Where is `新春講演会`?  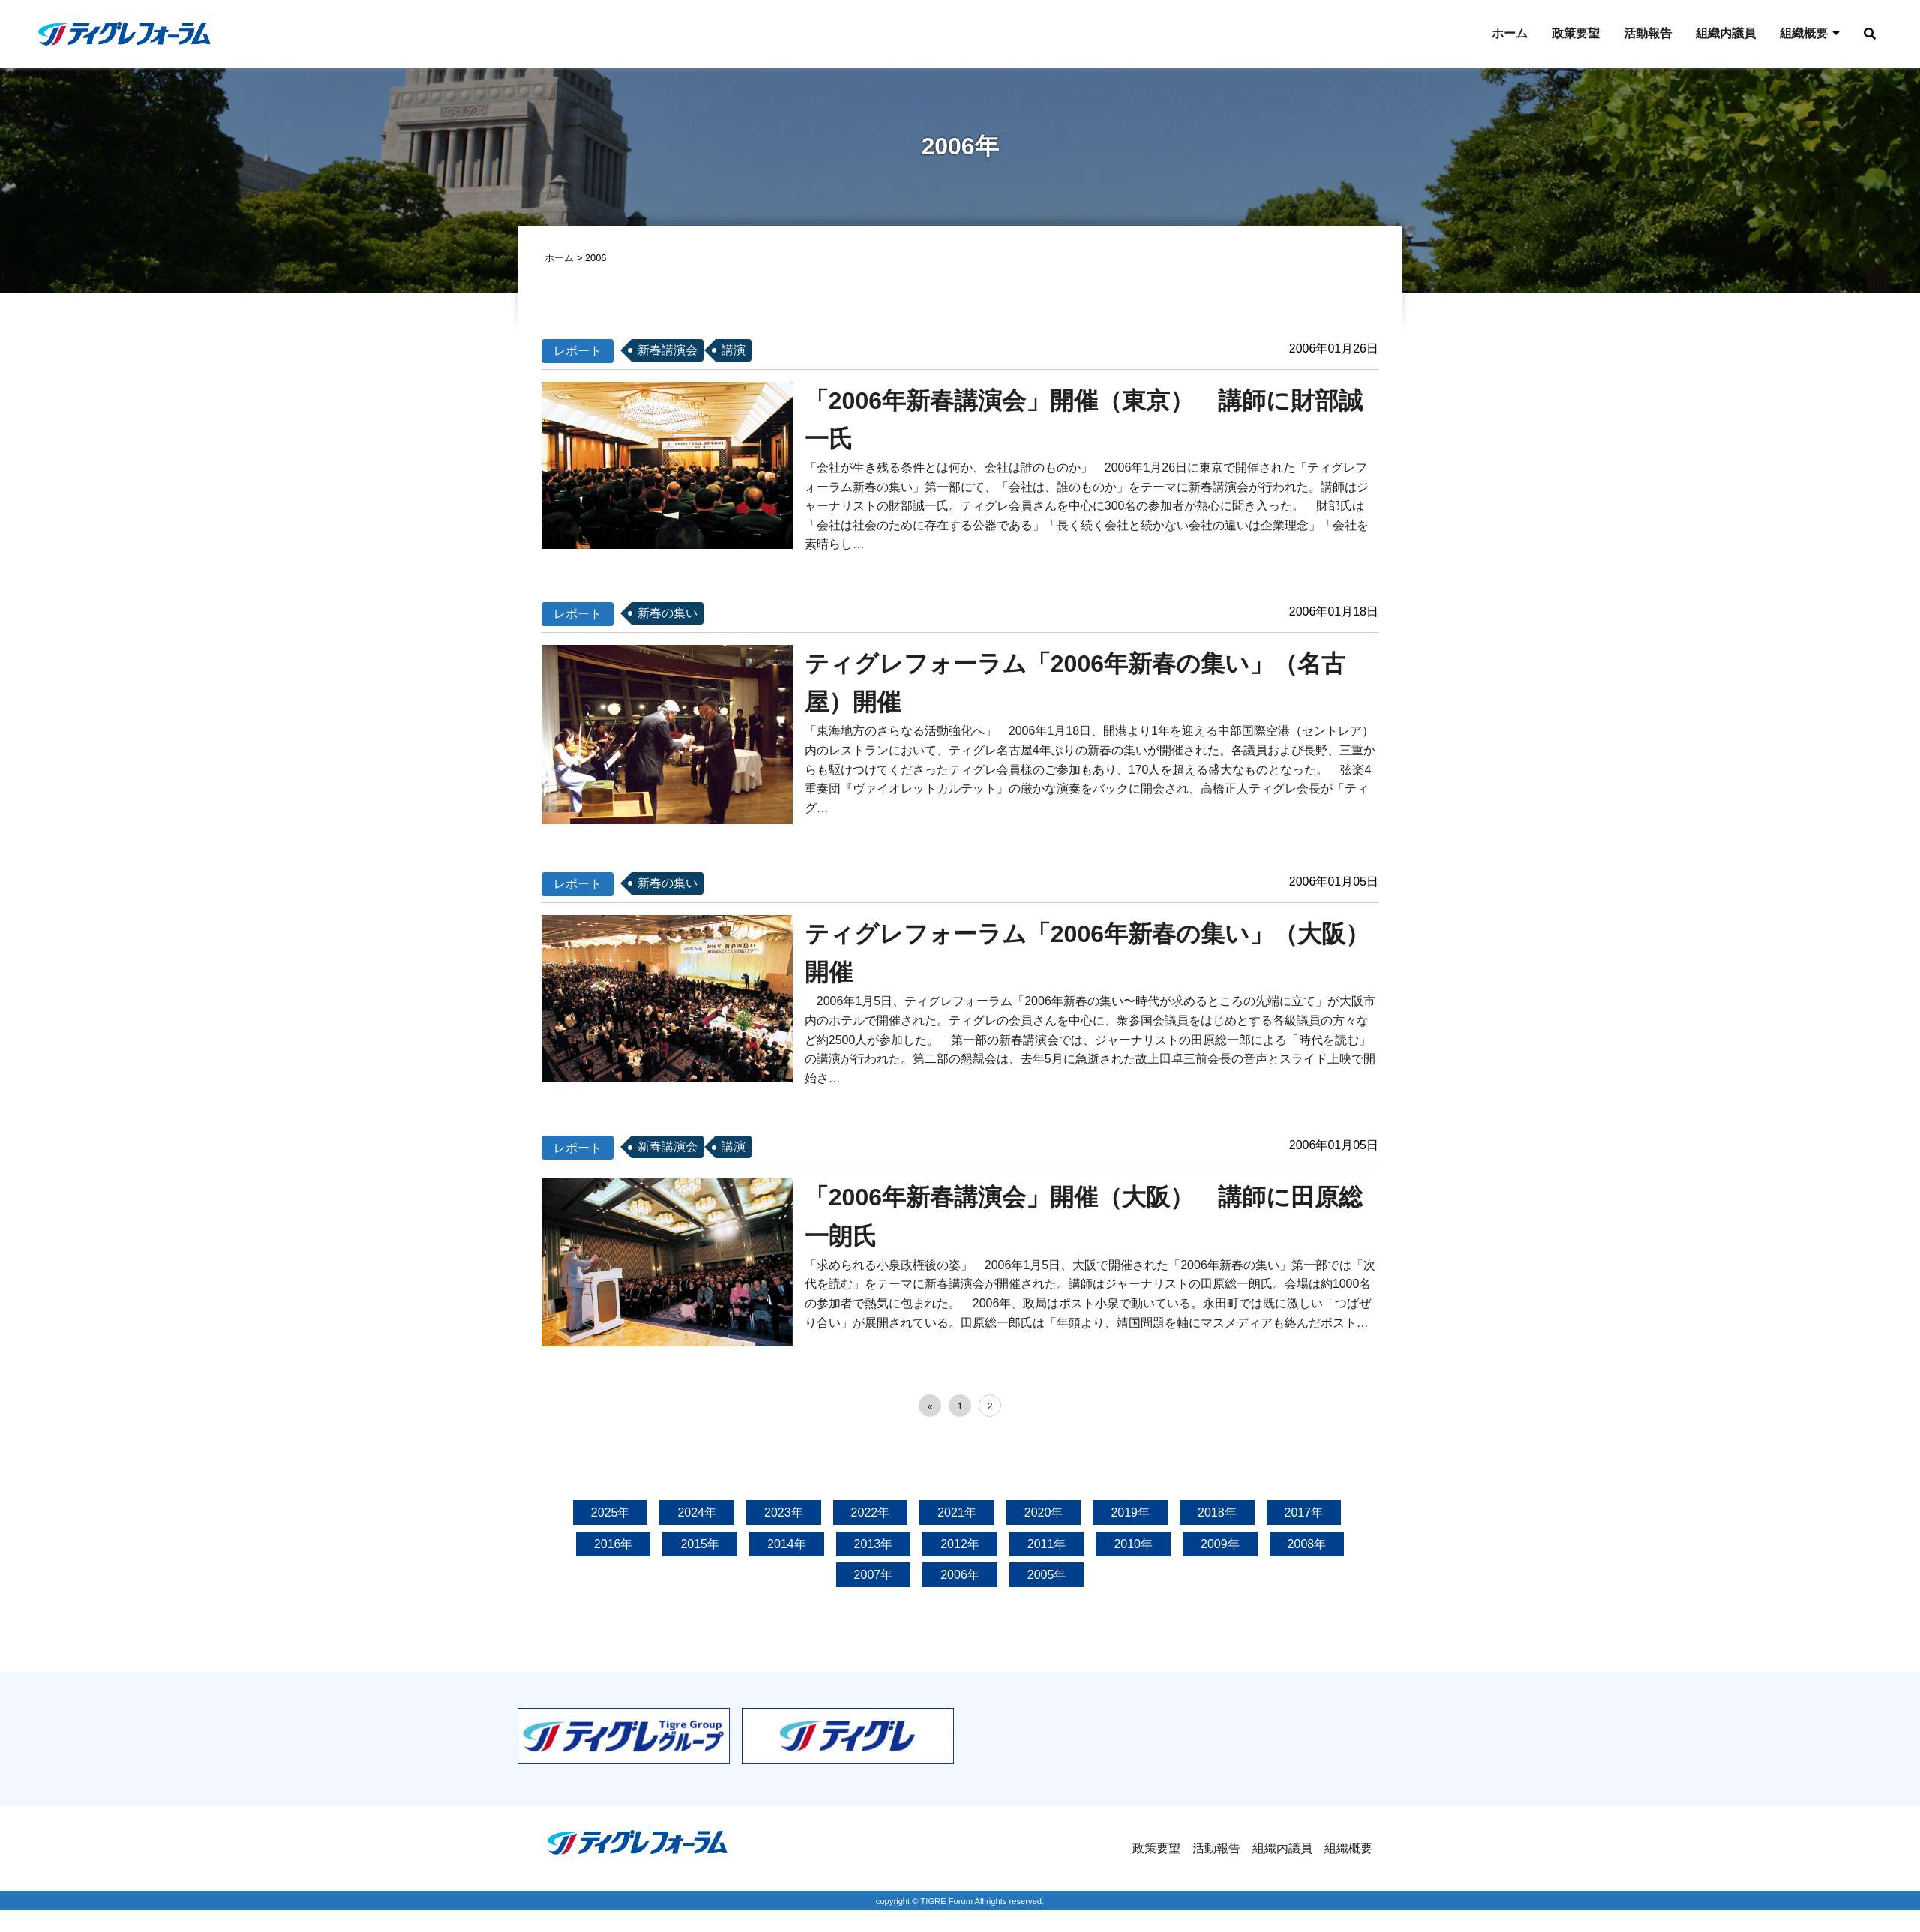 新春講演会 is located at coordinates (668, 351).